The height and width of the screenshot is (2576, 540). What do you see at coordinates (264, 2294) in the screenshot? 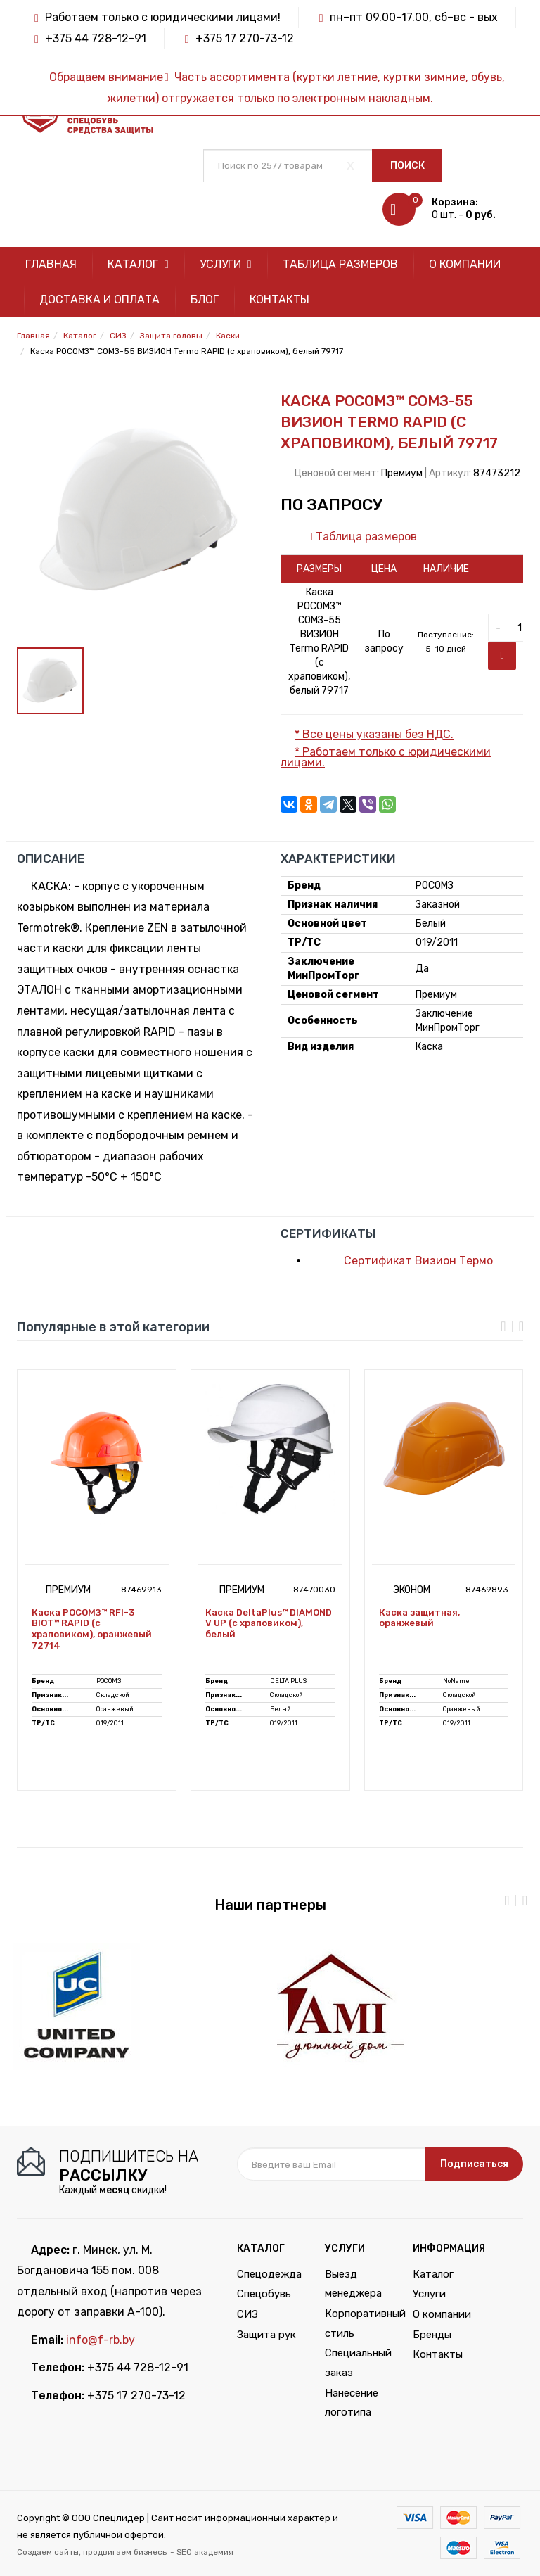
I see `Спецобувь` at bounding box center [264, 2294].